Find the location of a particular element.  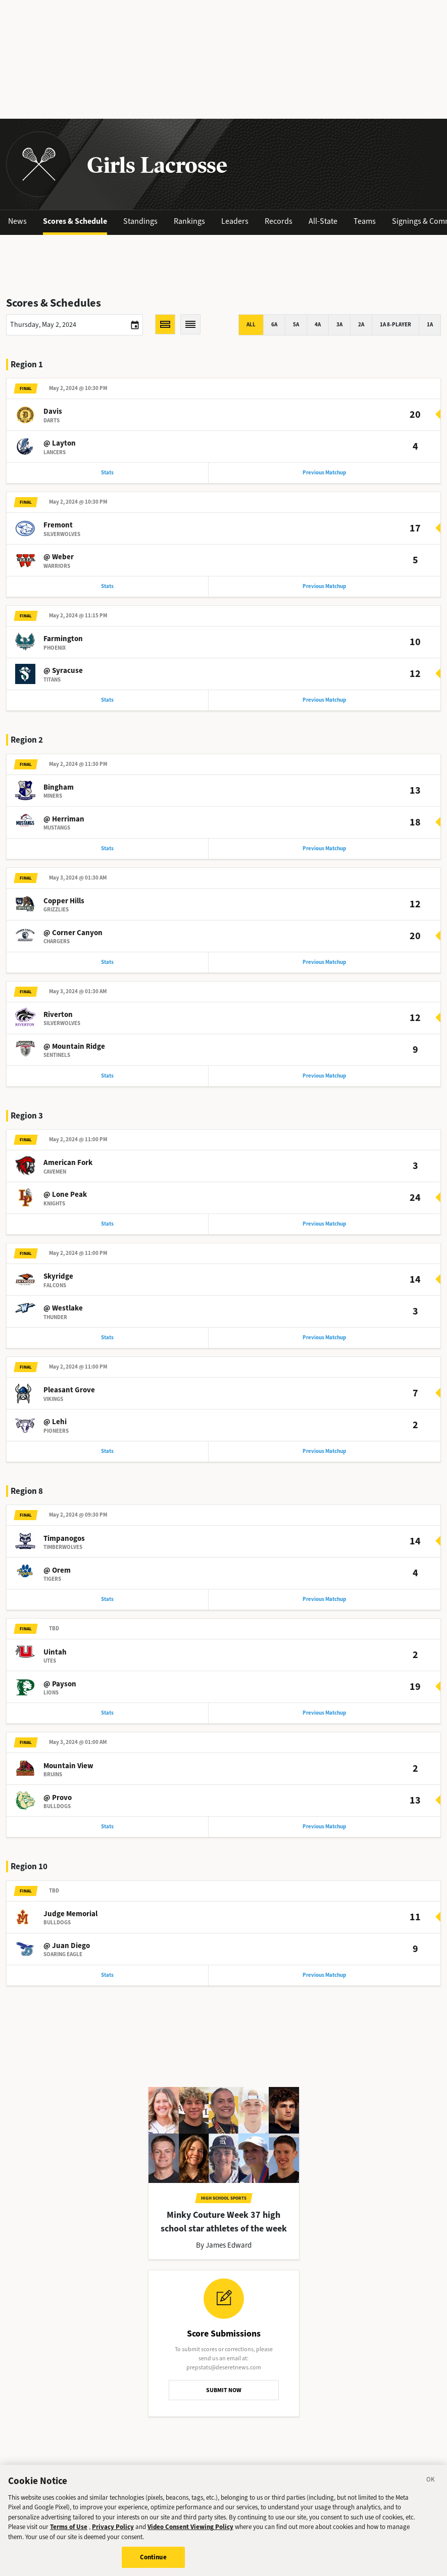

@ Syracuse is located at coordinates (63, 670).